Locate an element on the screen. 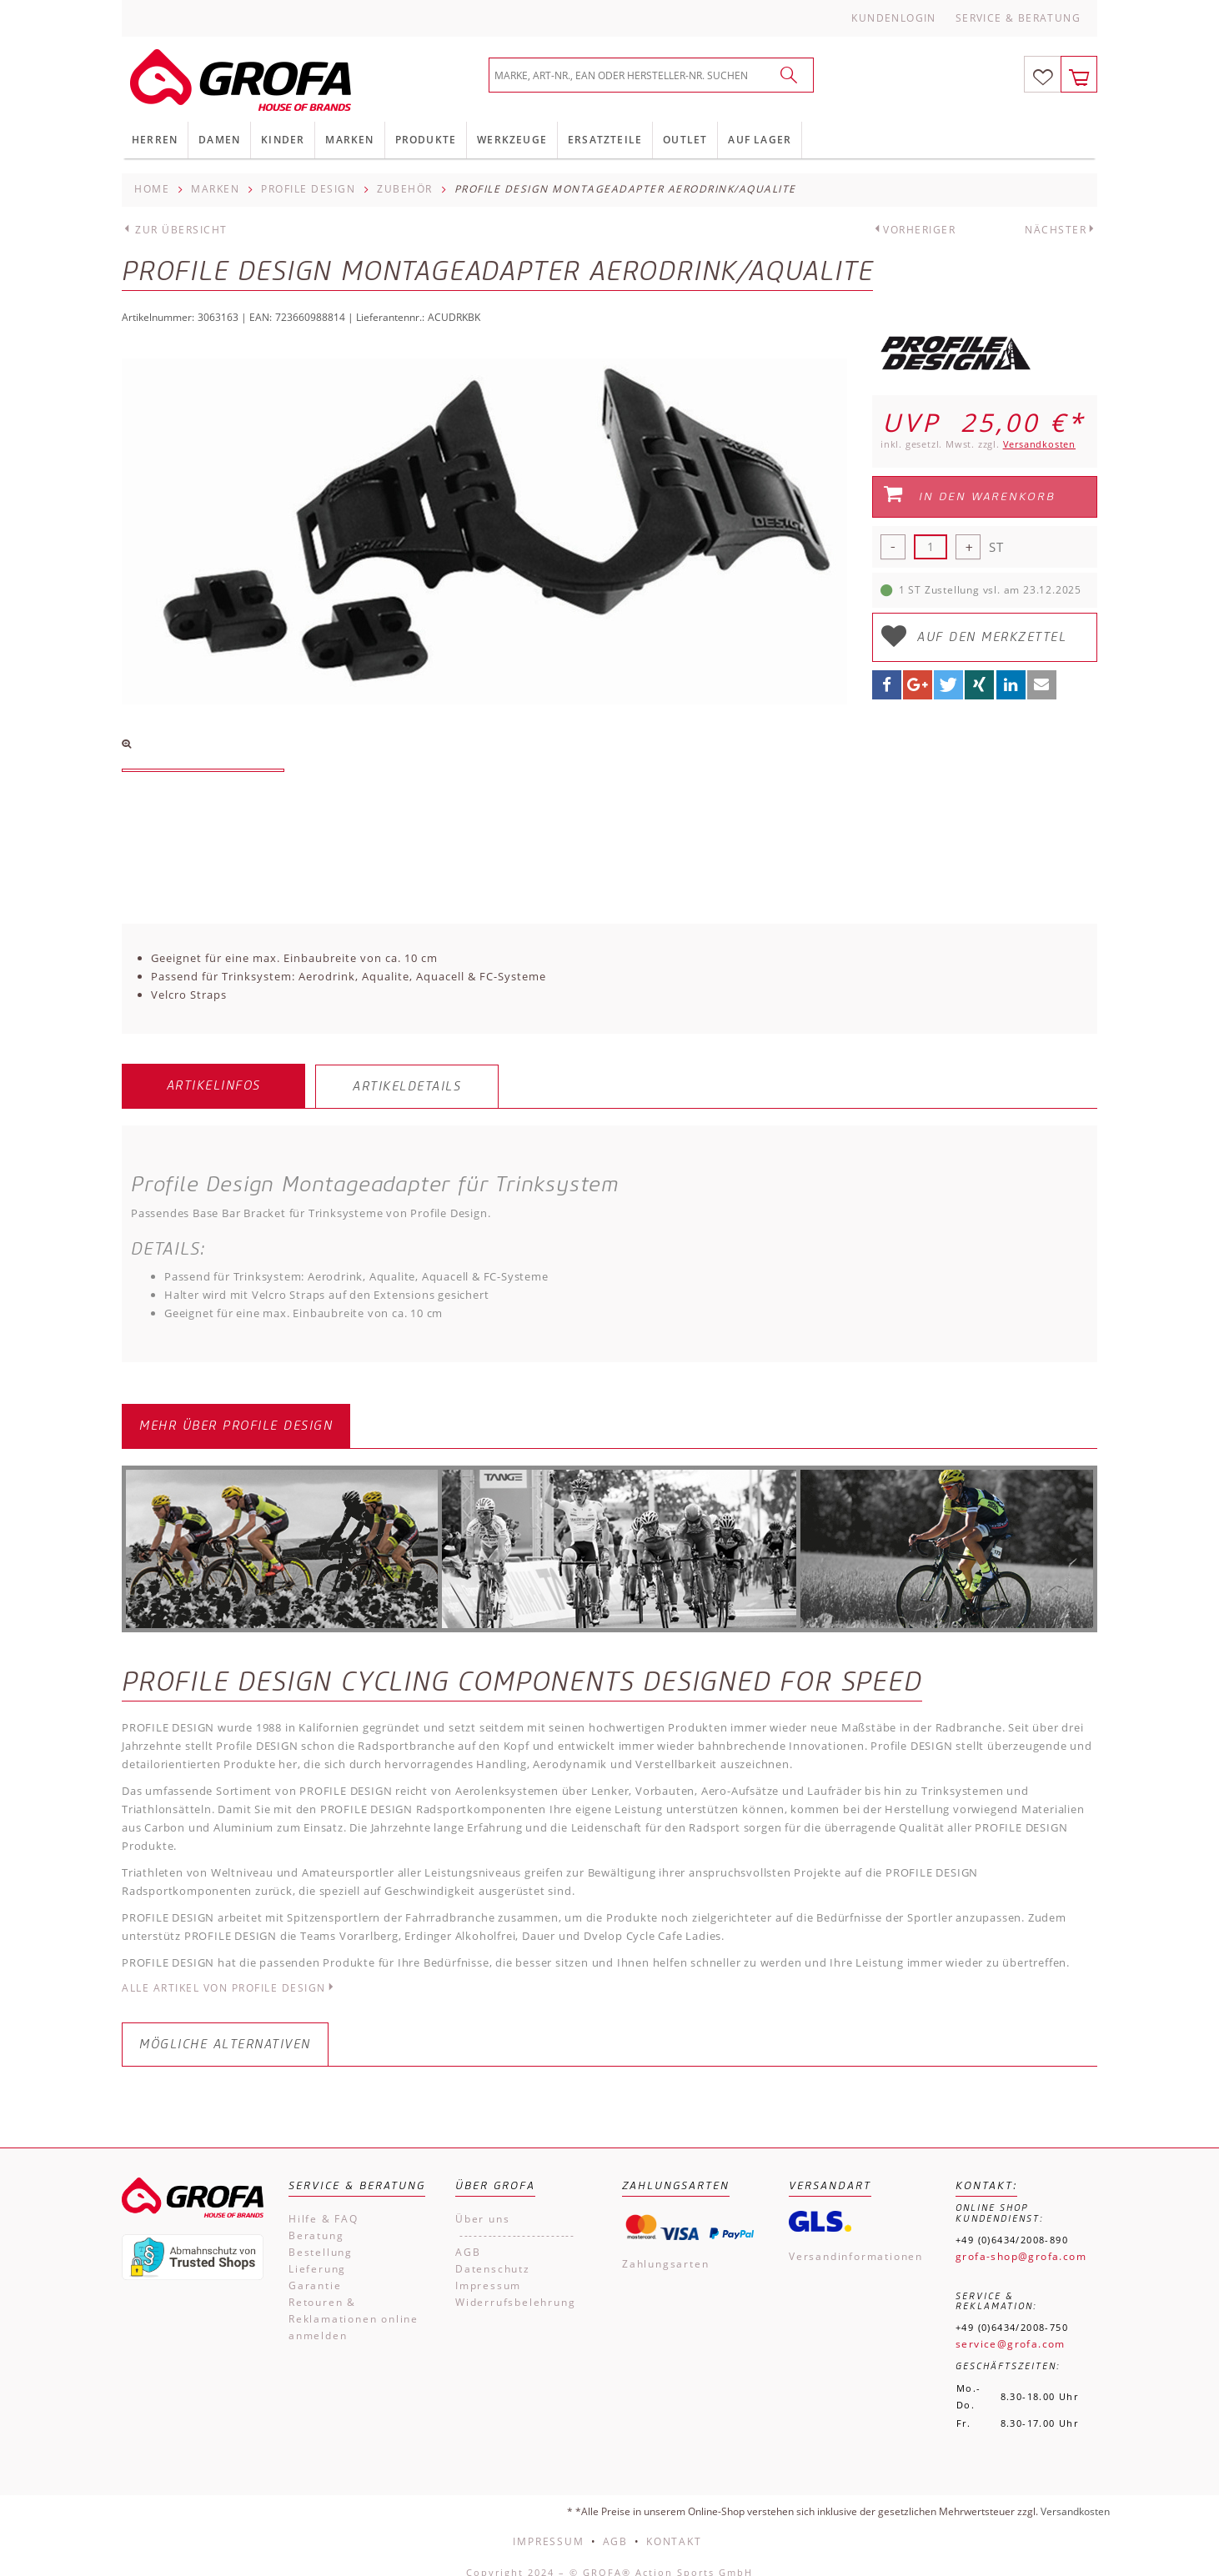  Versandkosten is located at coordinates (1039, 444).